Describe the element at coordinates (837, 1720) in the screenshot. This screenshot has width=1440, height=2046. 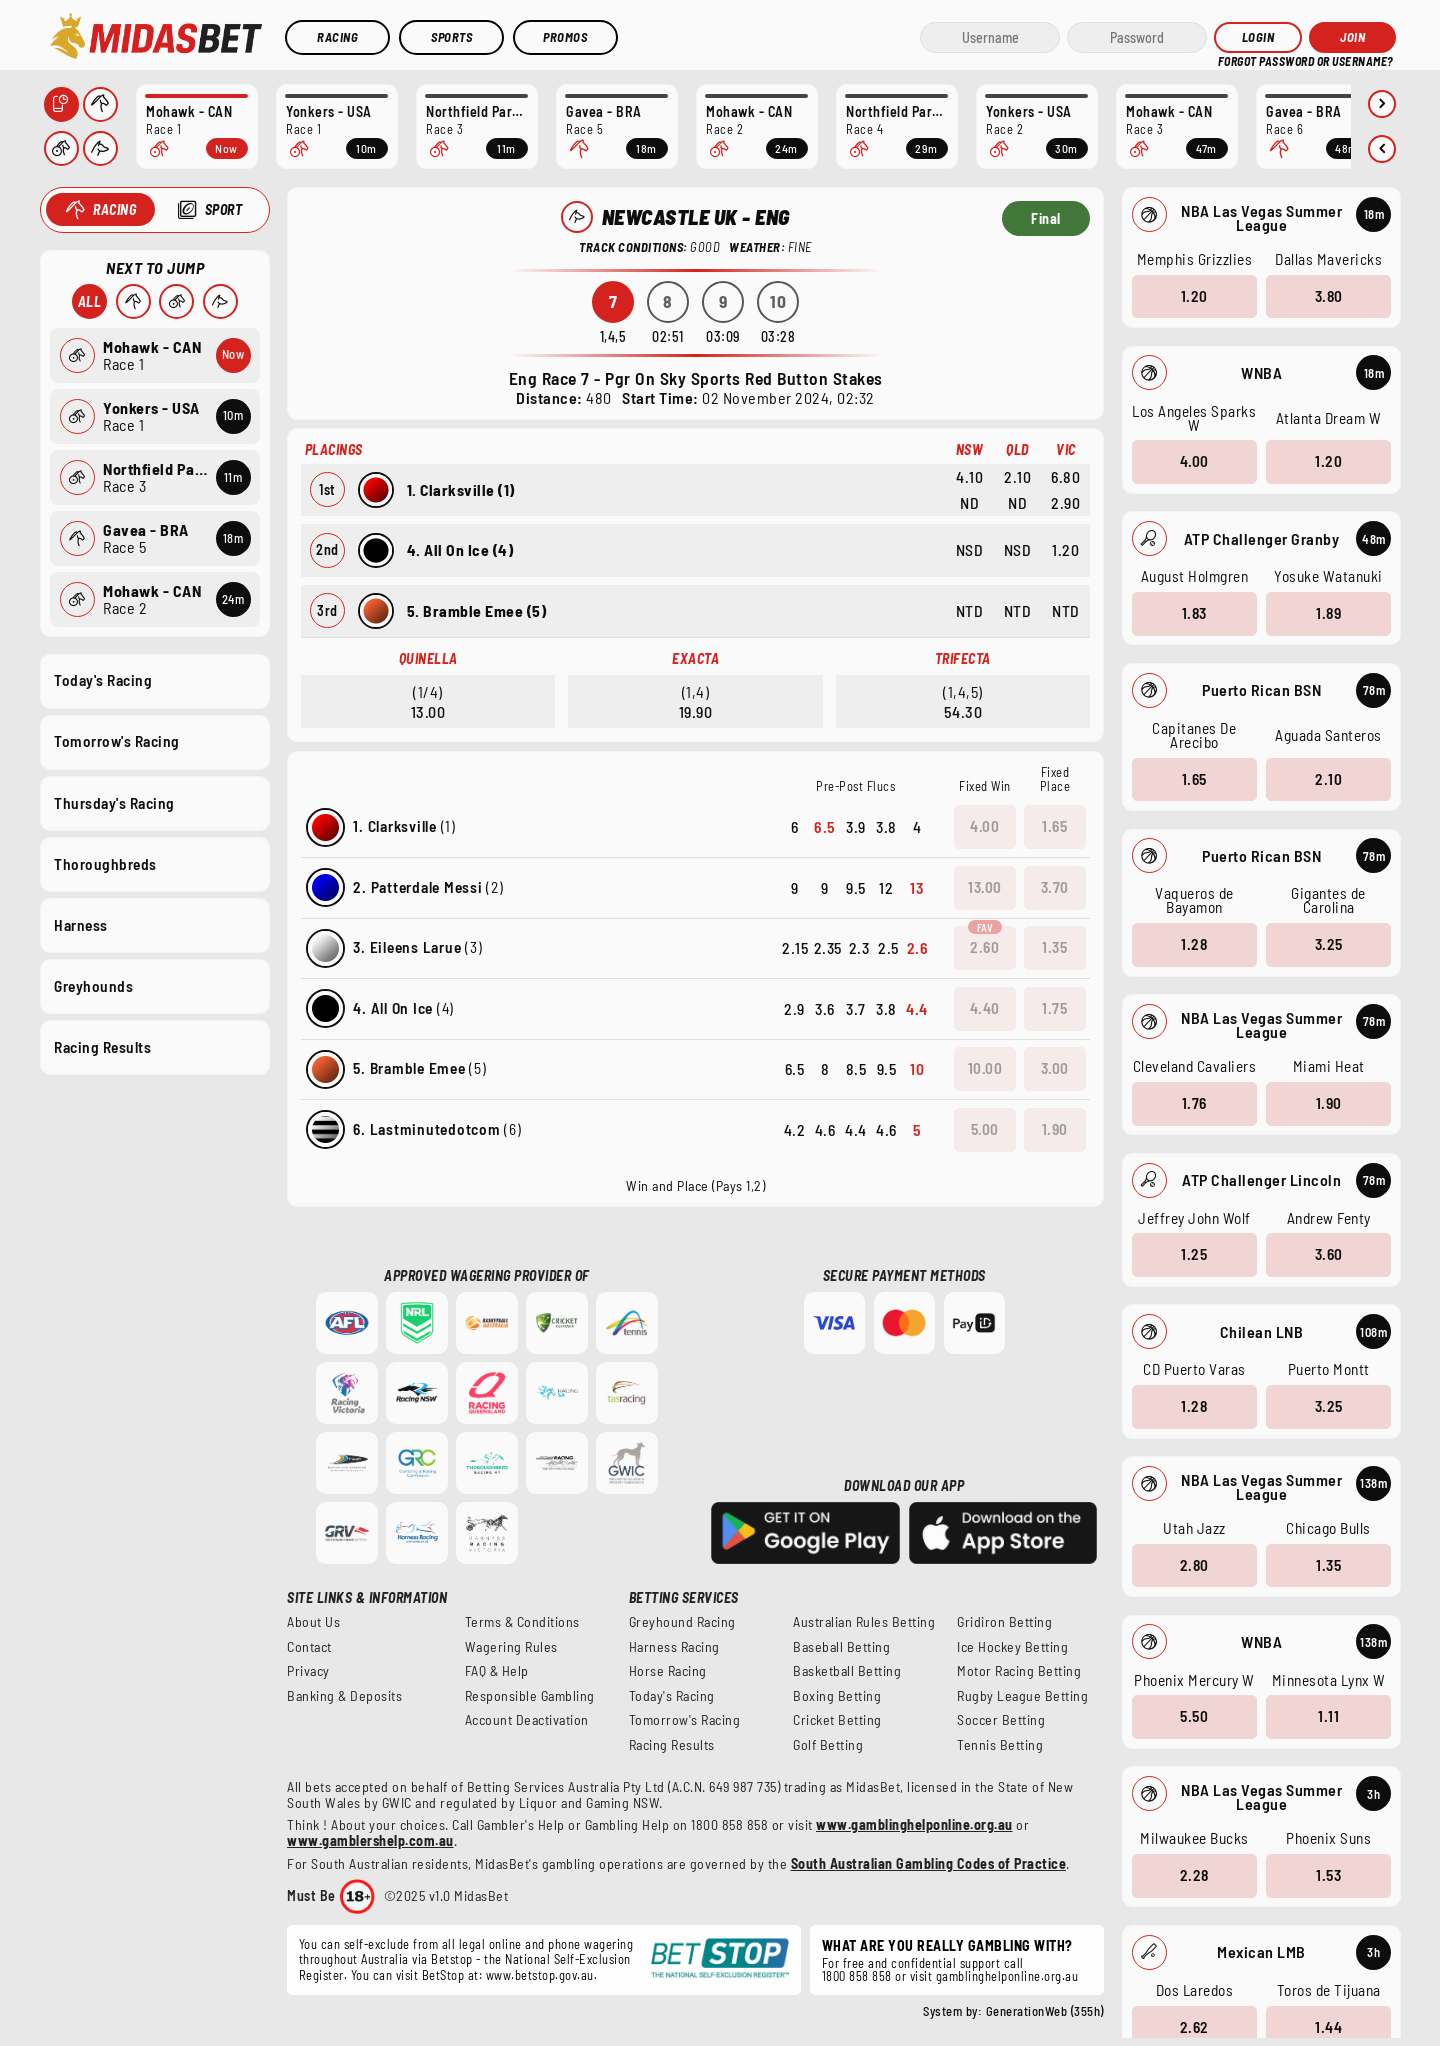
I see `Cricket Betting` at that location.